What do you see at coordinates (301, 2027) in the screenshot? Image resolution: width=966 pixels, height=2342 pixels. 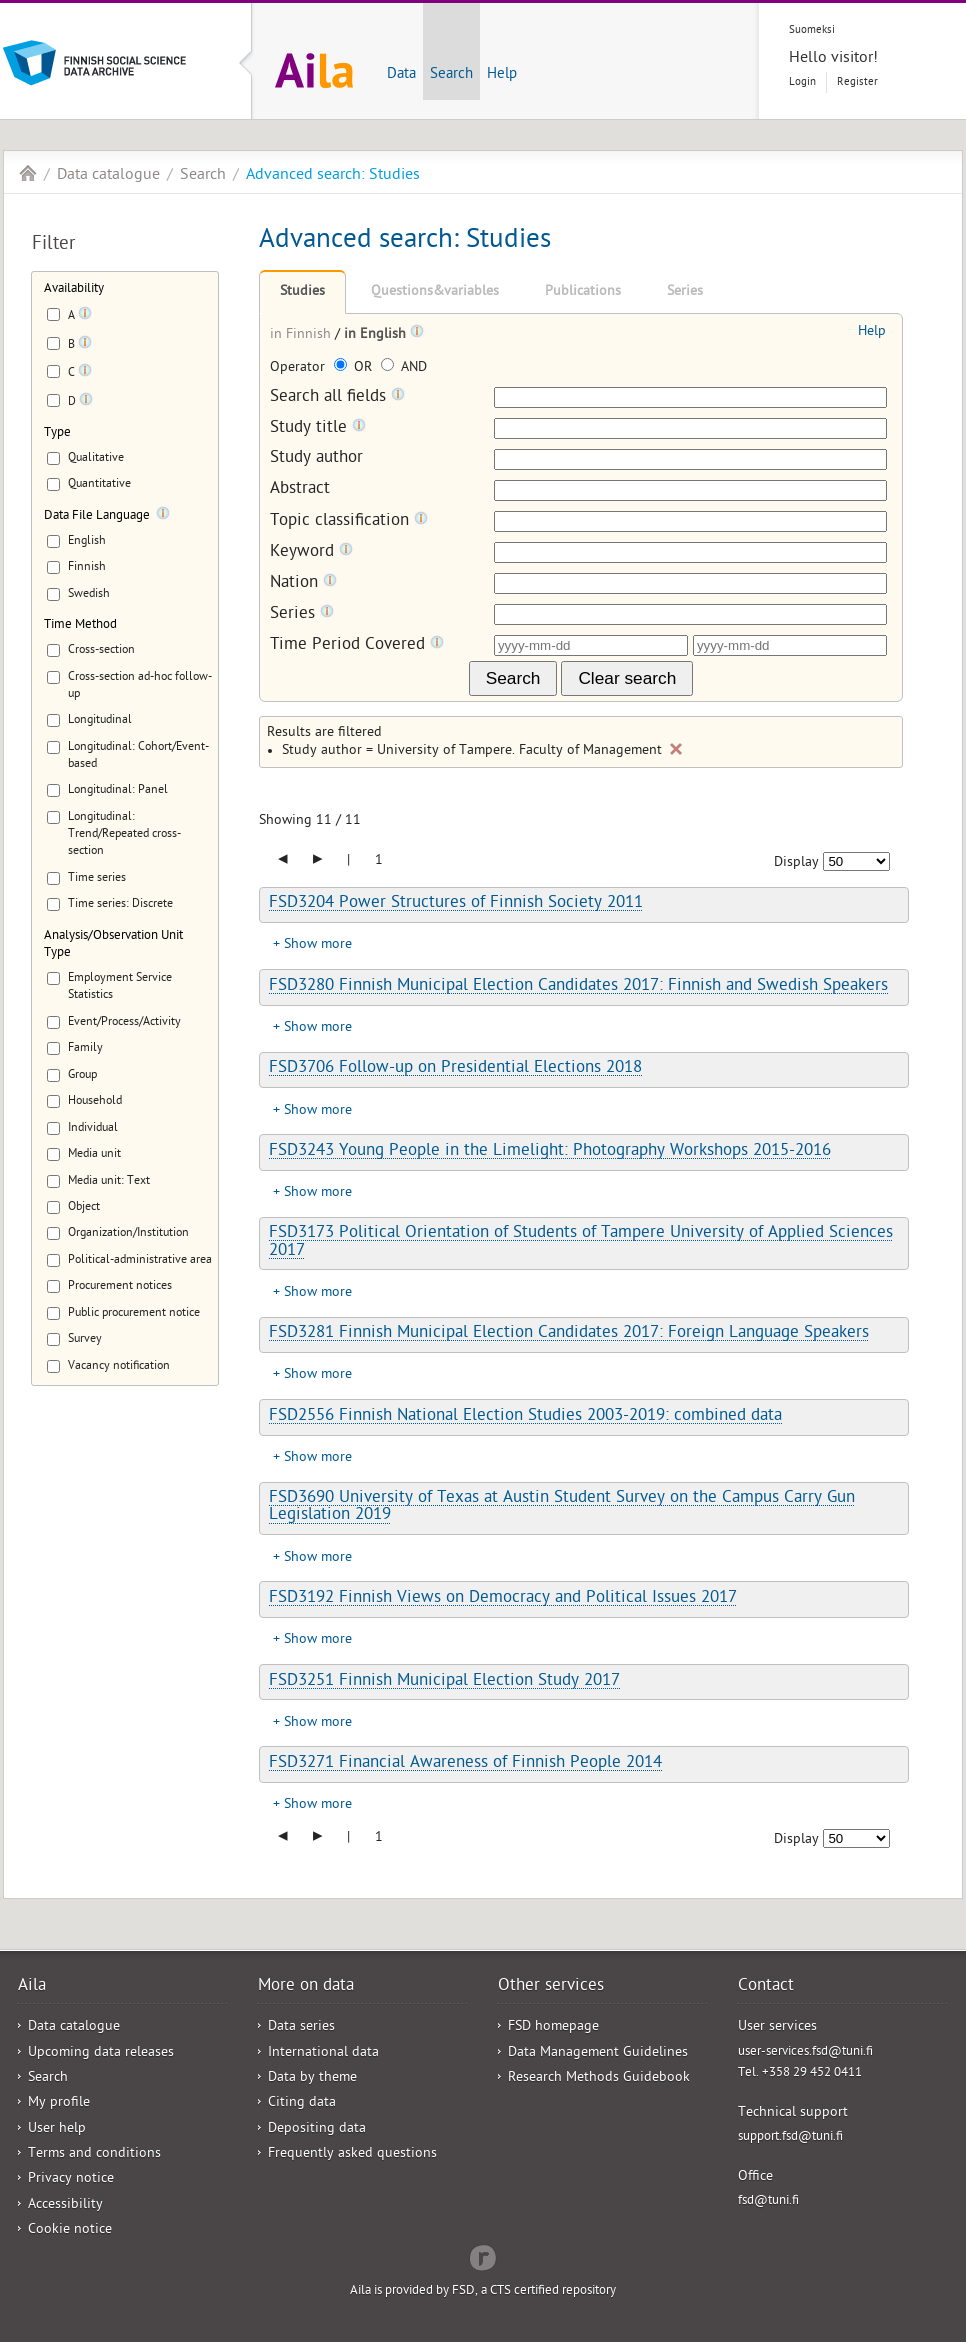 I see `Data series` at bounding box center [301, 2027].